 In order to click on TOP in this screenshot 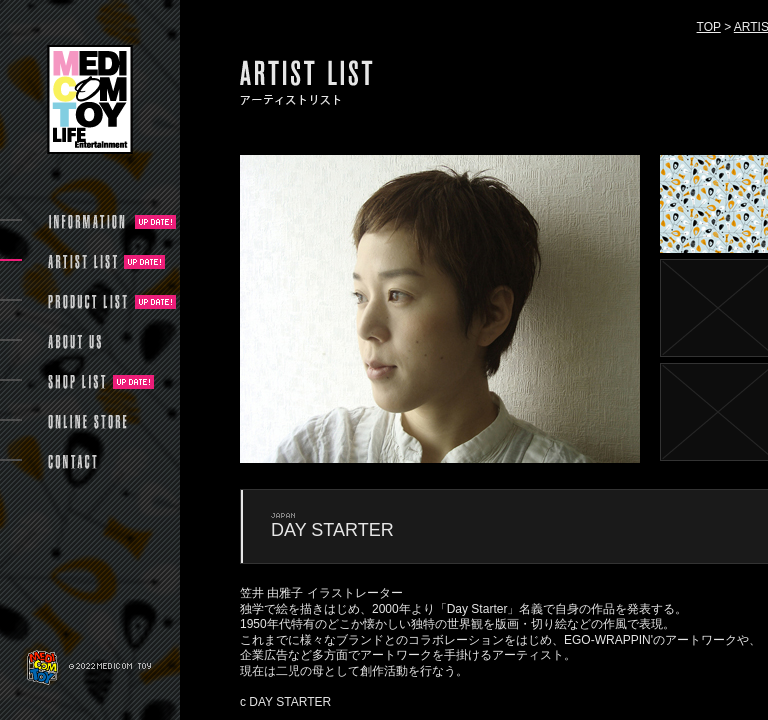, I will do `click(709, 27)`.